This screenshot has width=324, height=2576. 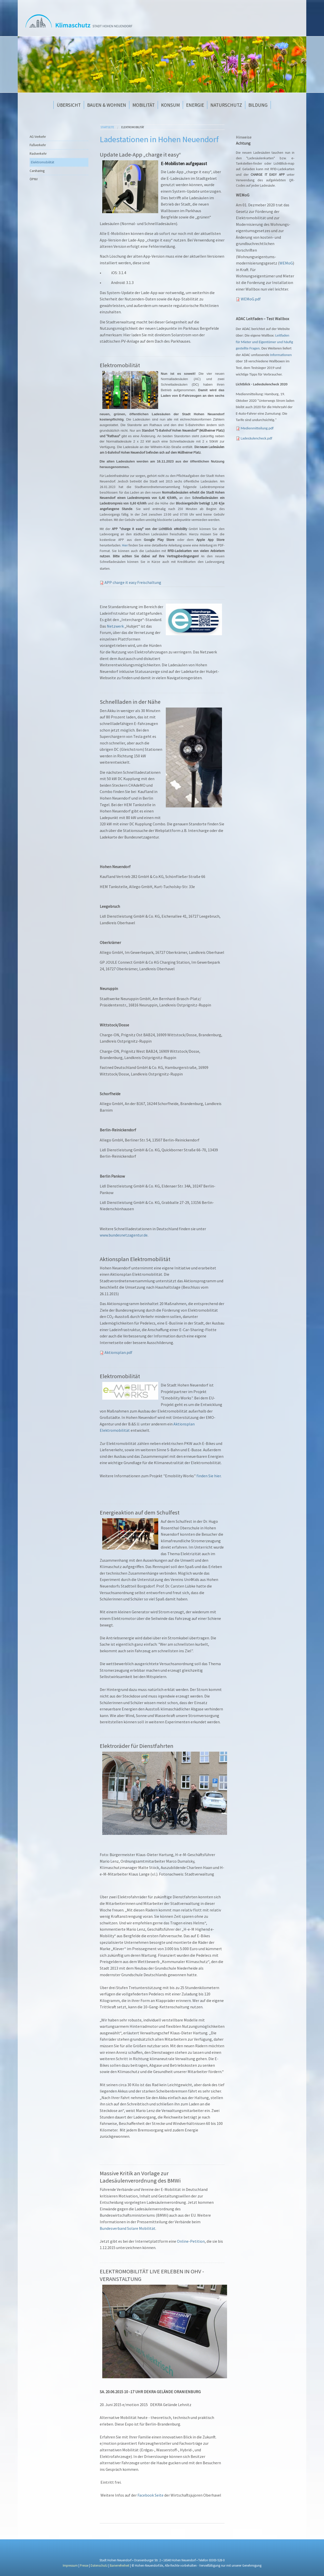 I want to click on Ladesäulencheck.pdf, so click(x=256, y=438).